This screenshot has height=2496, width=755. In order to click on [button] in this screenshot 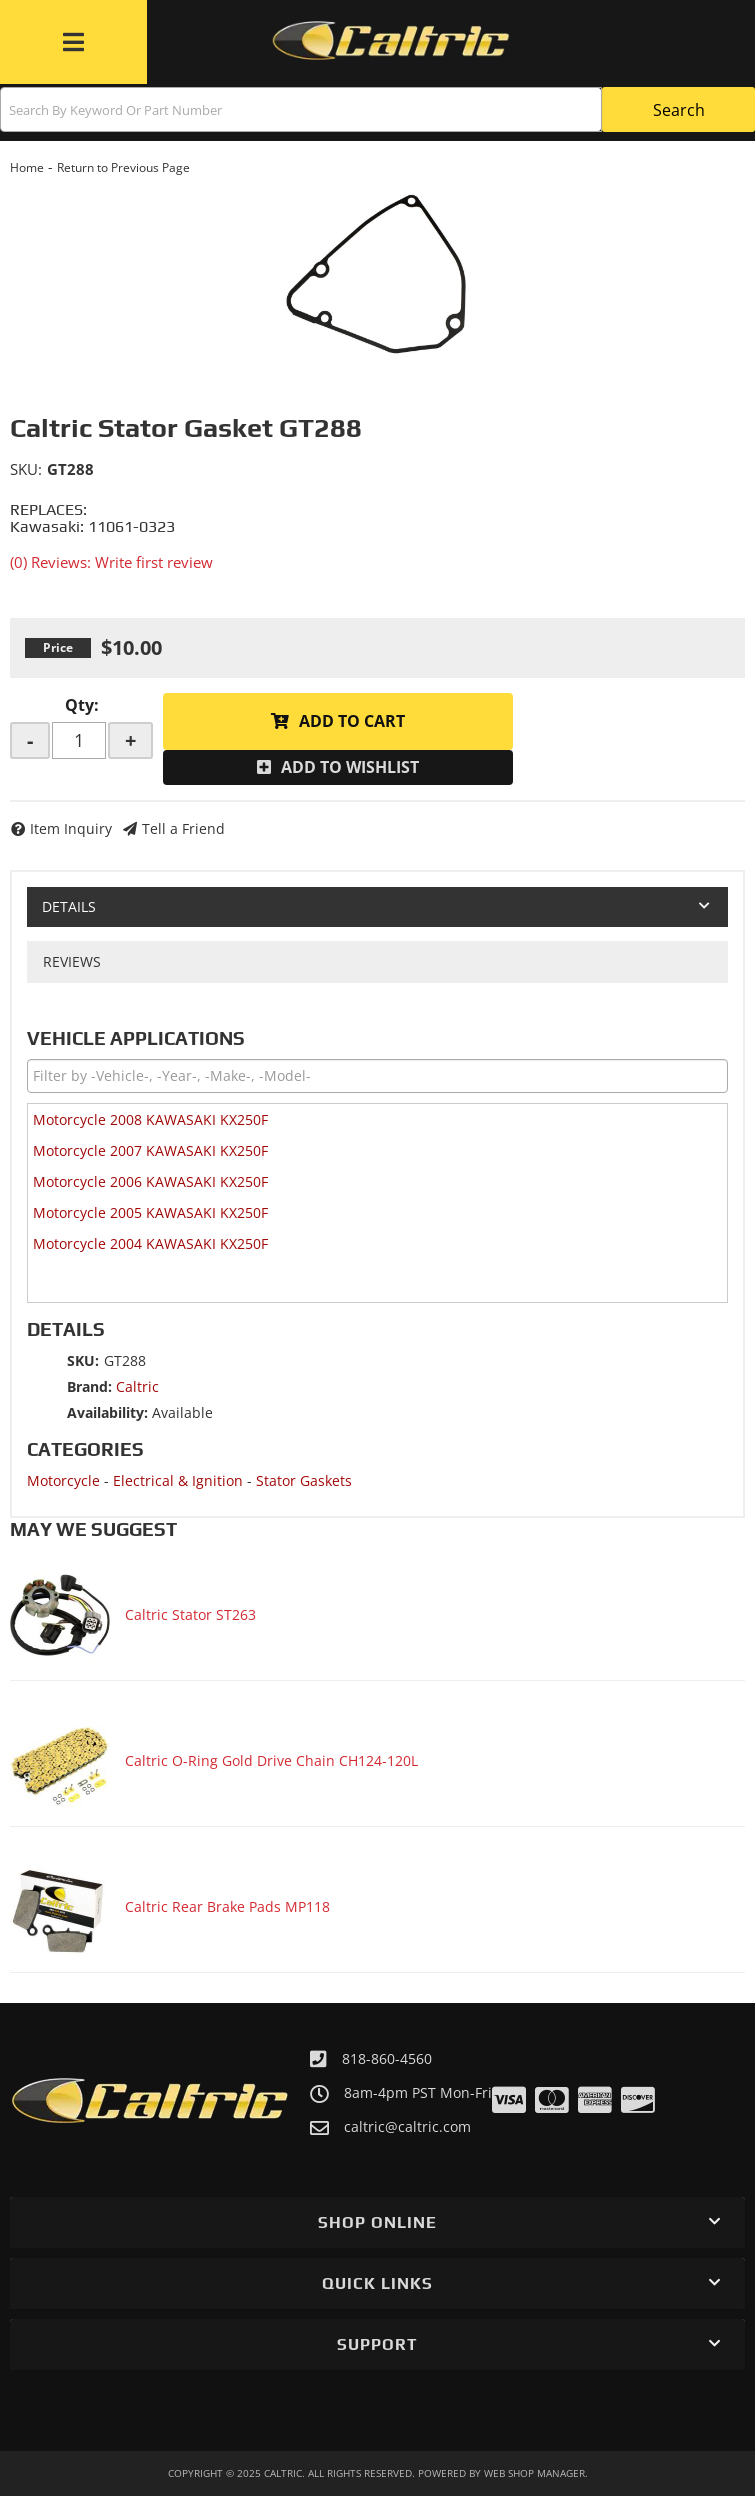, I will do `click(377, 109)`.